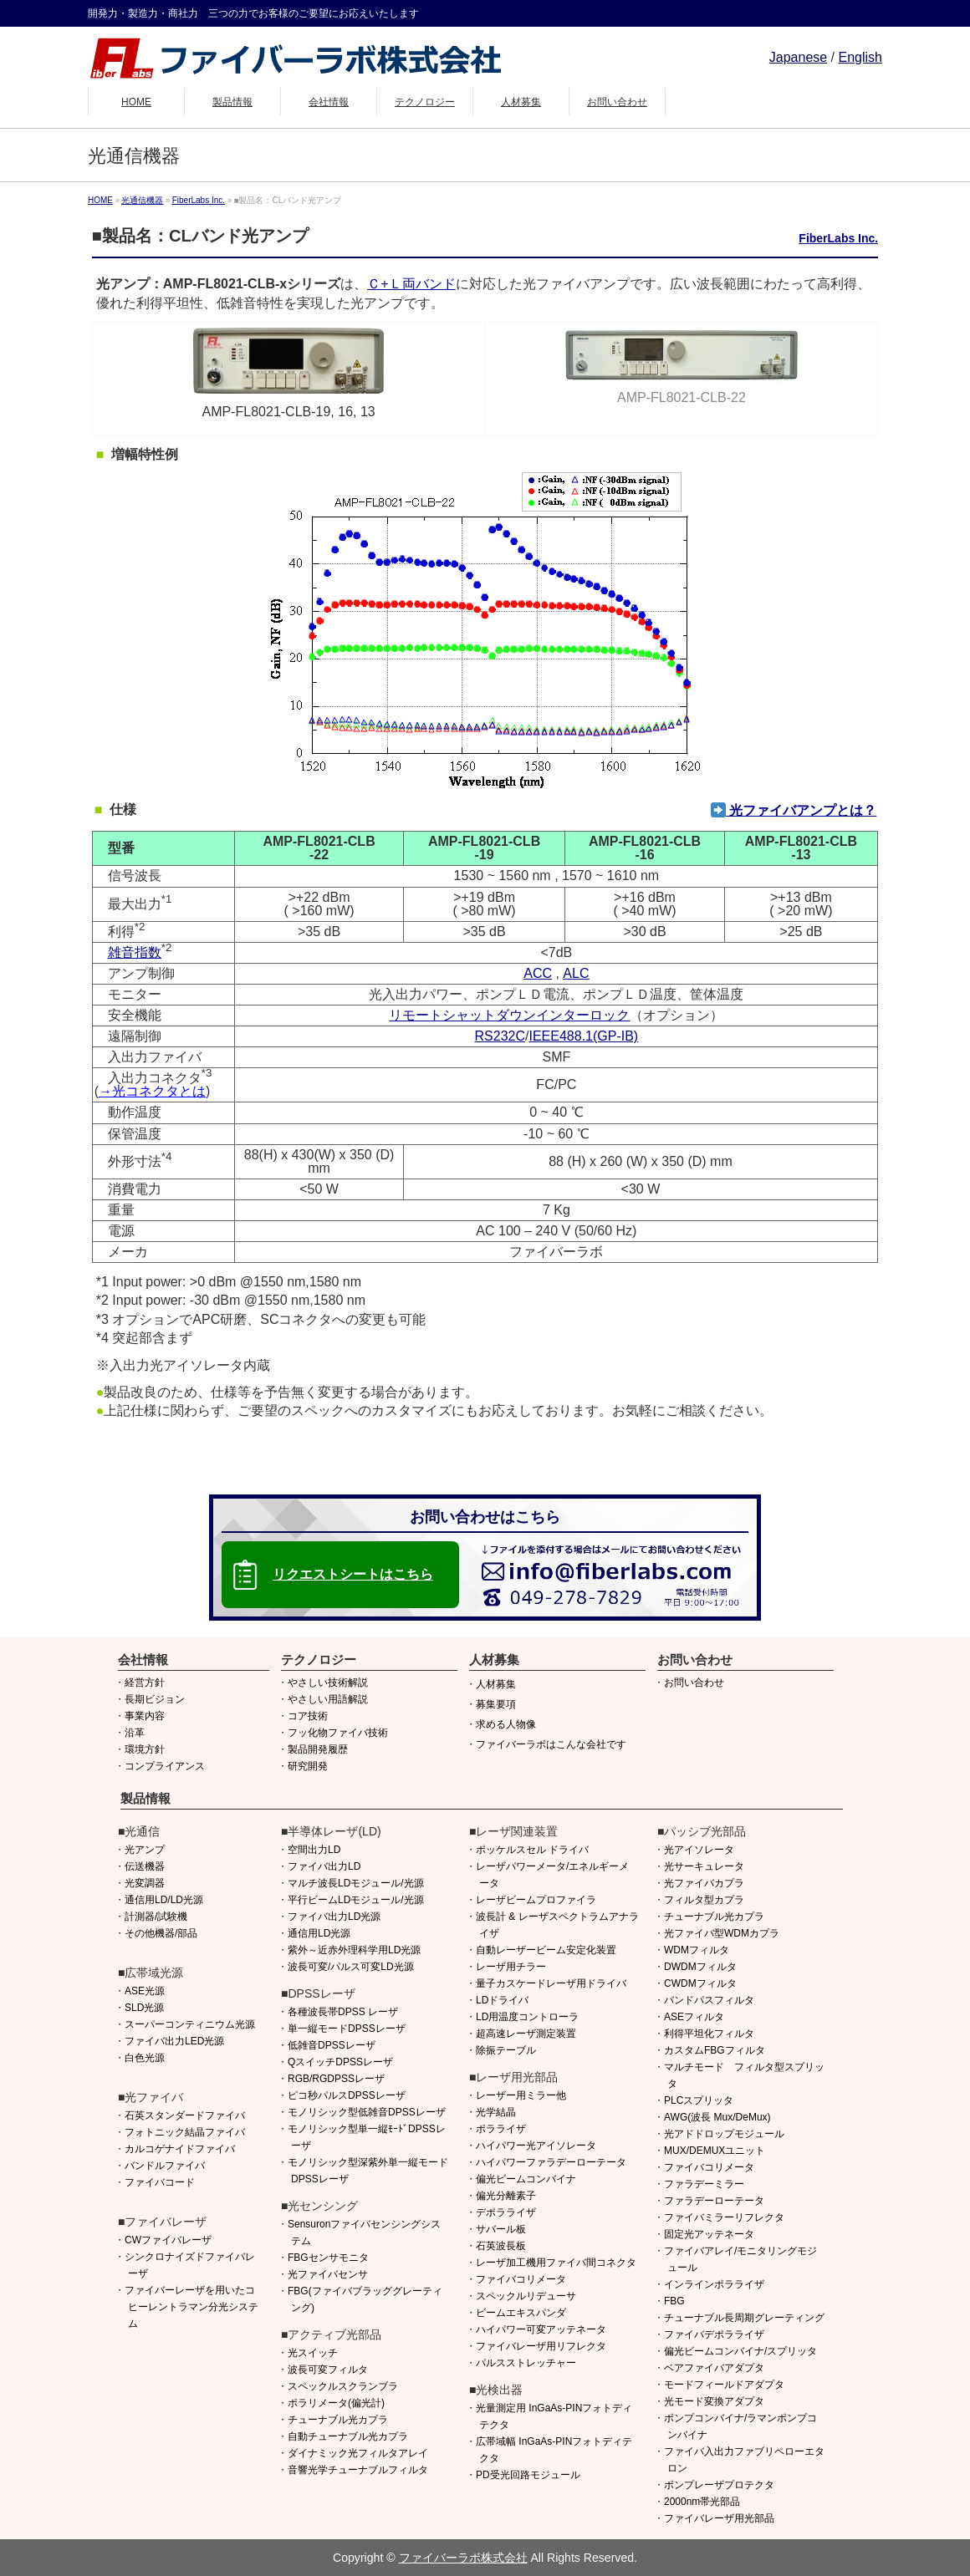 This screenshot has height=2576, width=970. I want to click on 音響光学チューナブルフィルタ, so click(358, 2470).